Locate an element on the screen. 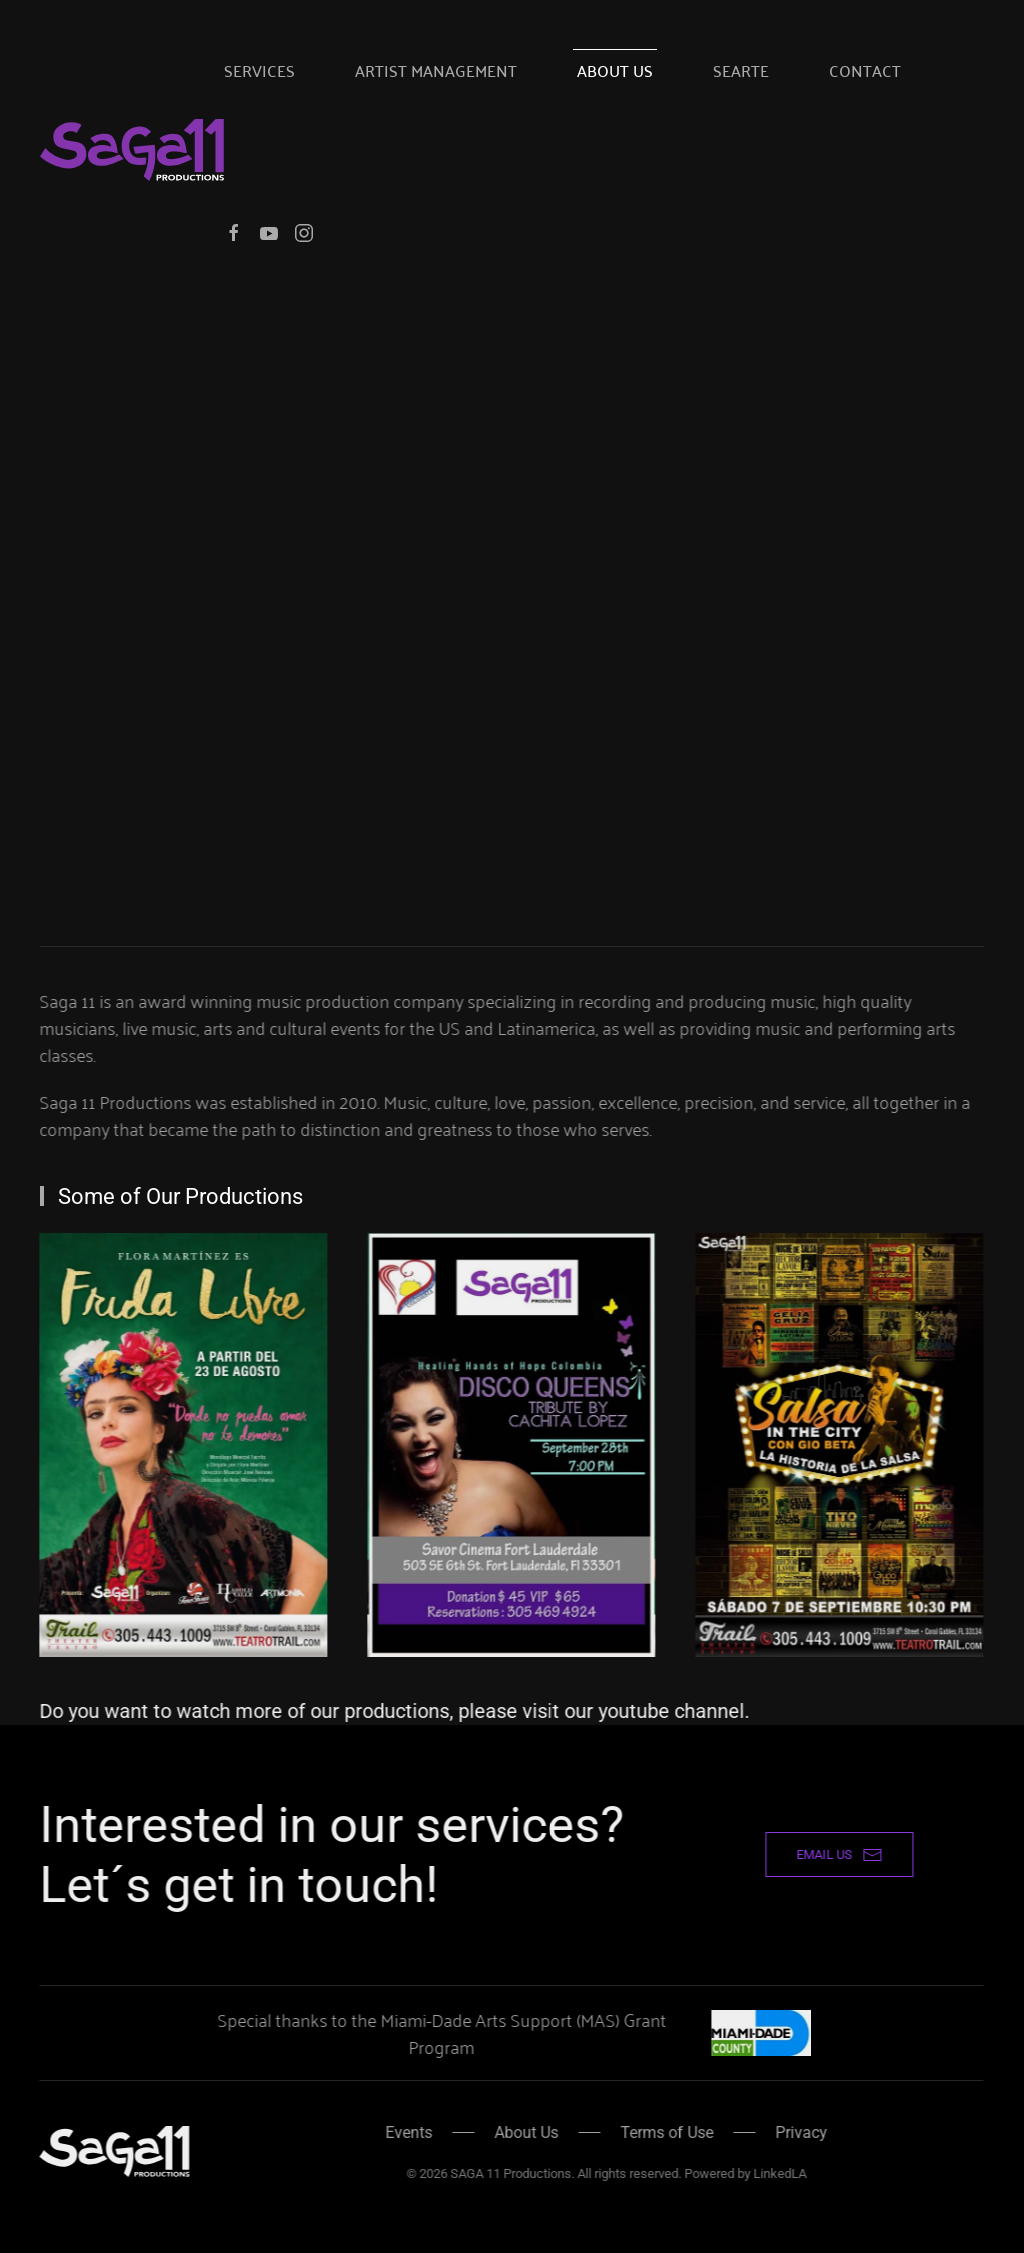  Services [button] is located at coordinates (259, 70).